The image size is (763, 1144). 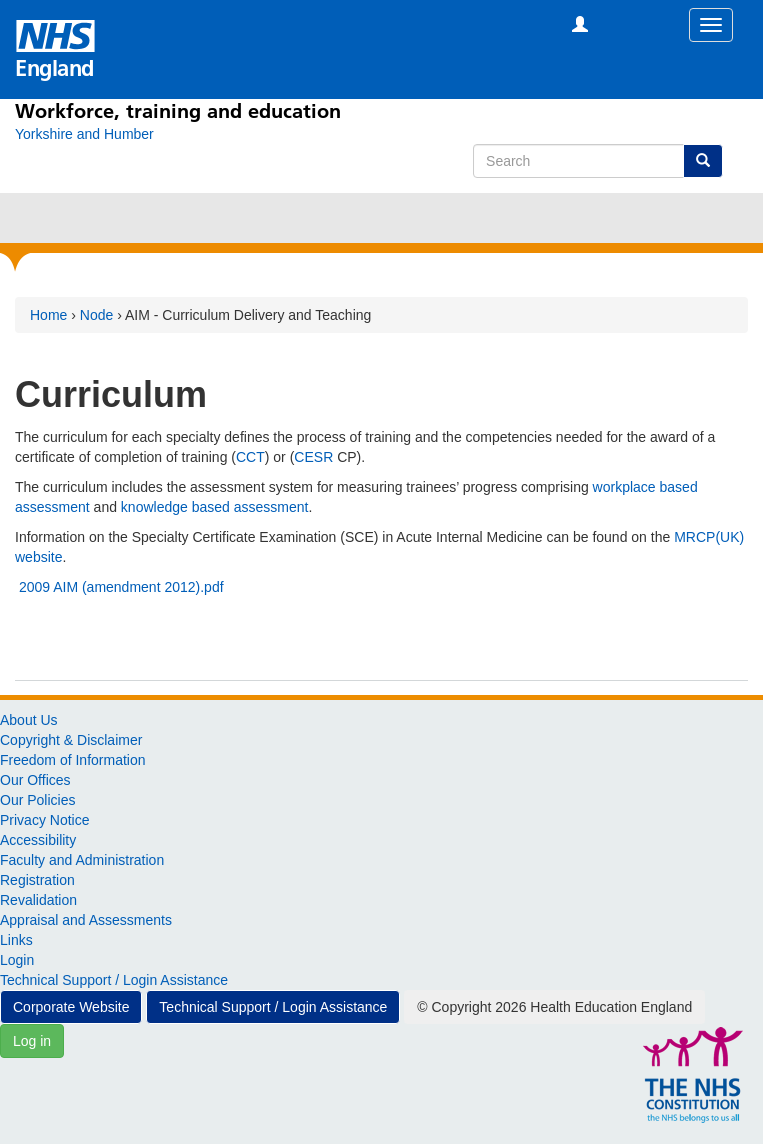 I want to click on Log in [button], so click(x=32, y=1041).